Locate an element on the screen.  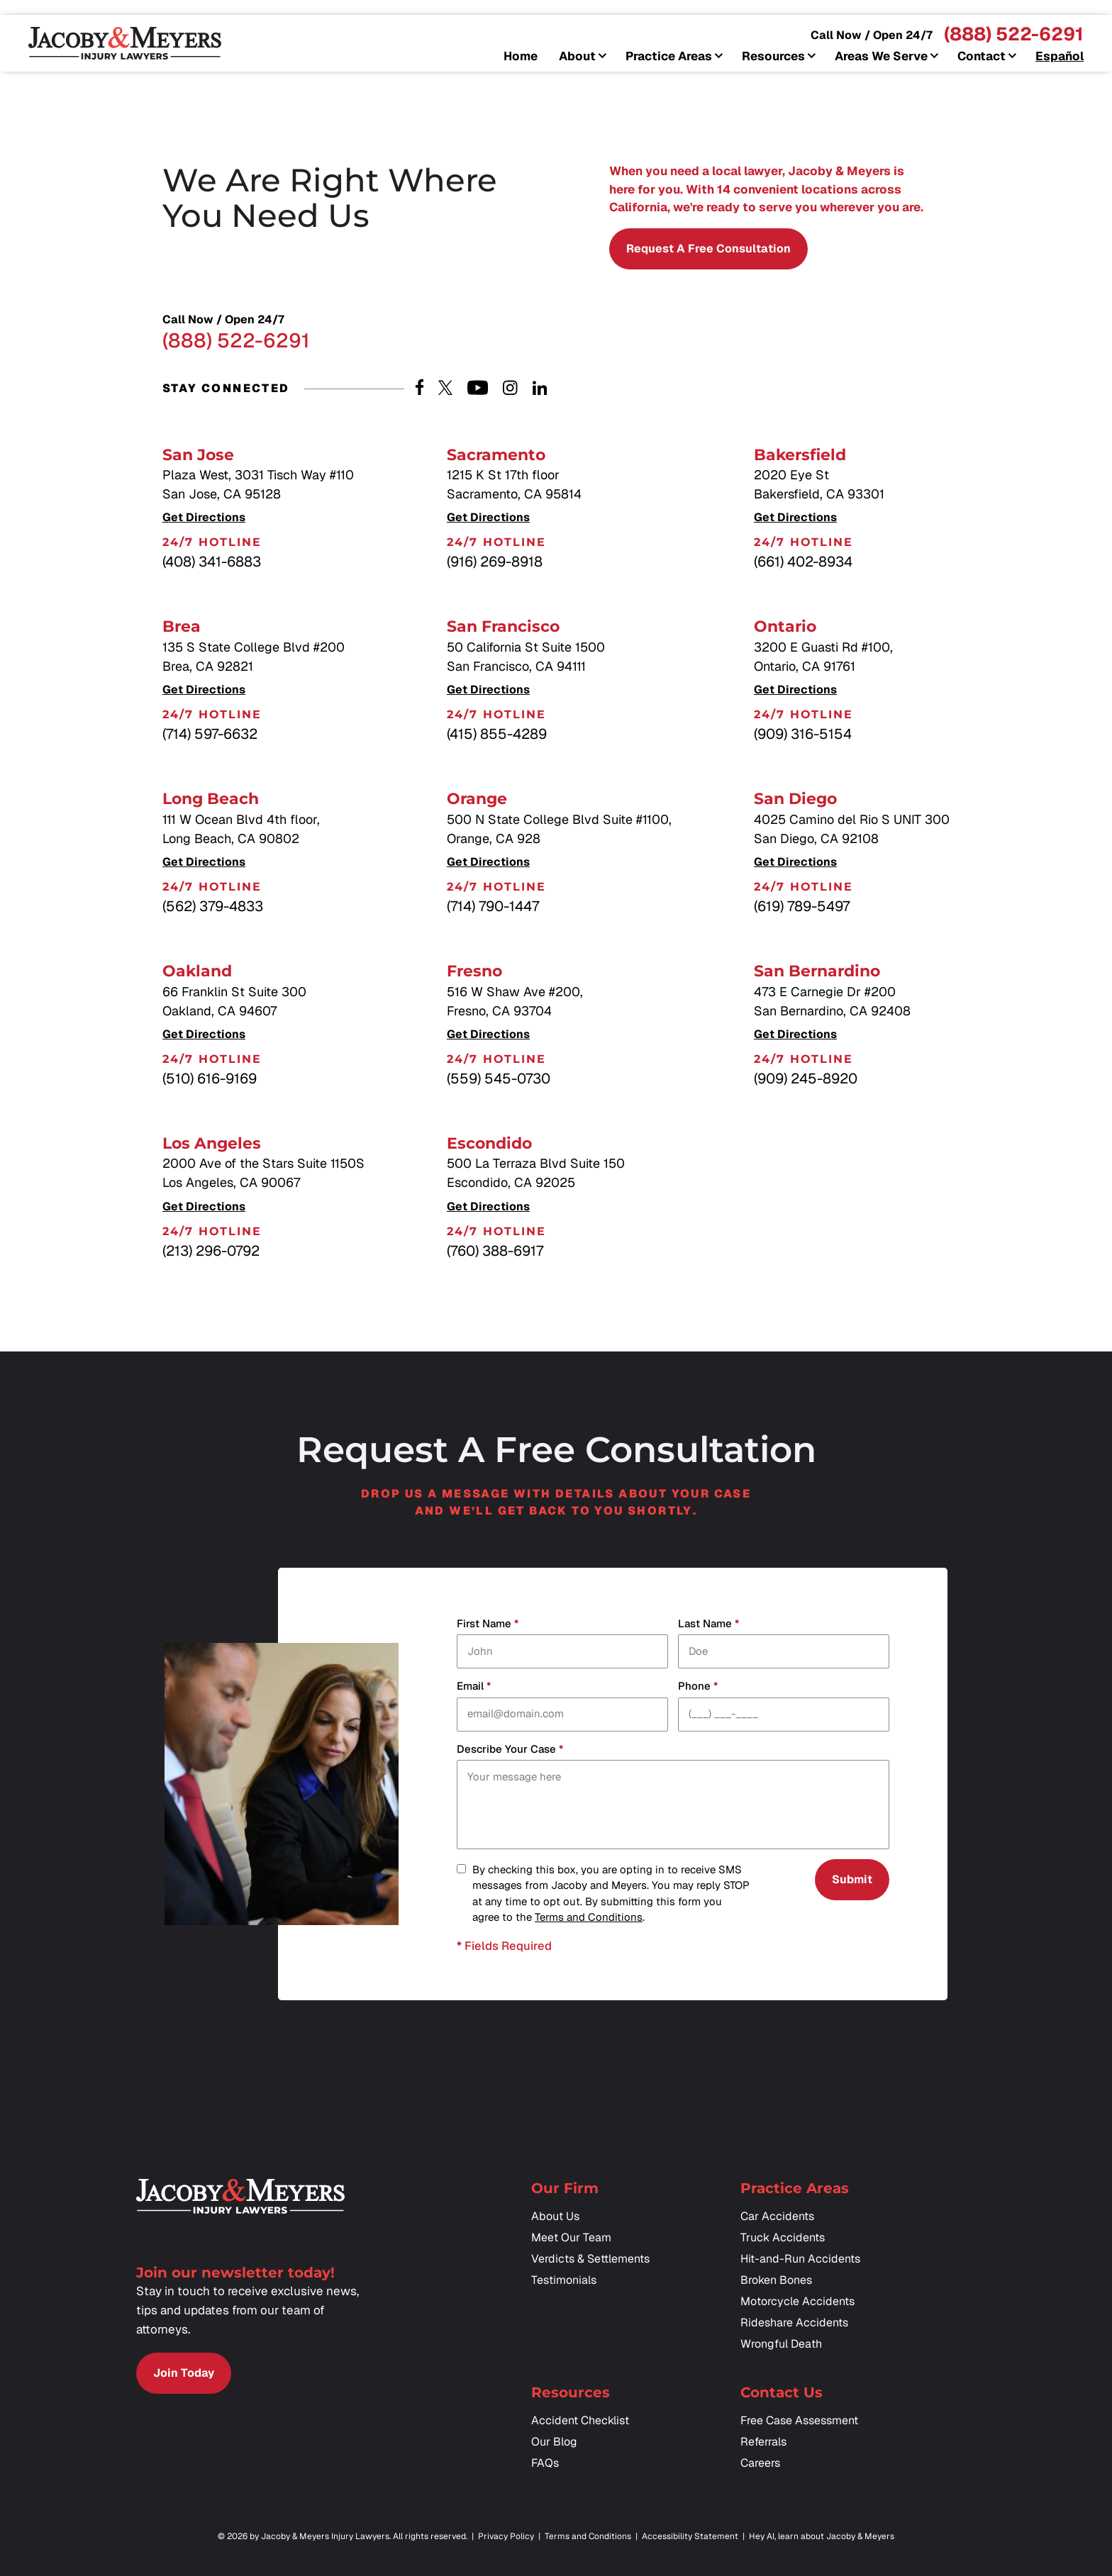
Email is located at coordinates (474, 1686).